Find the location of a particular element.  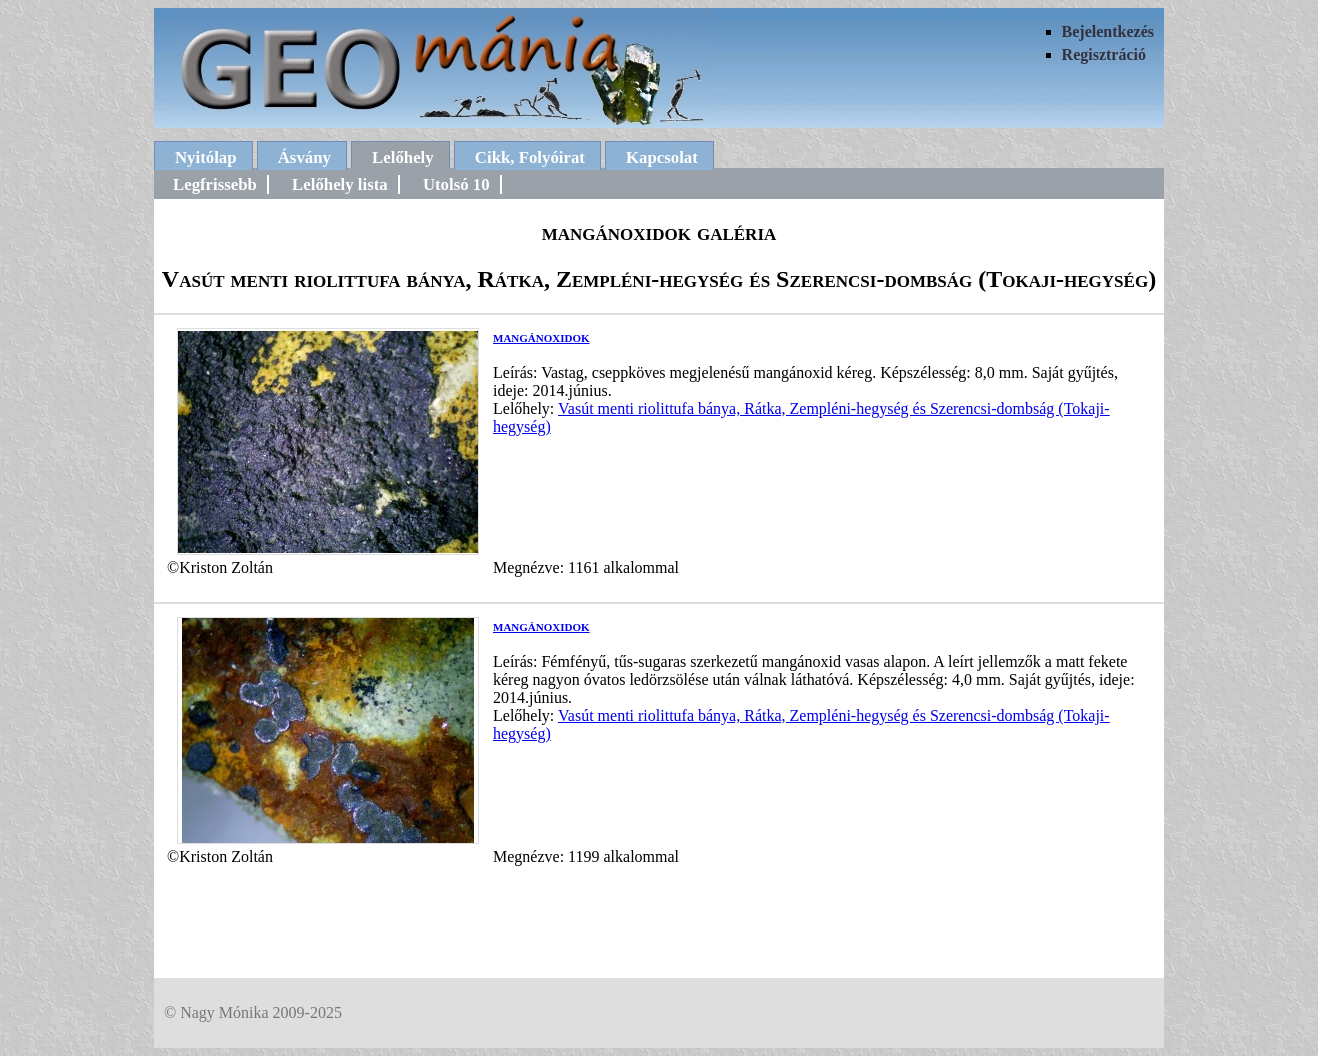

Regisztráció is located at coordinates (1104, 54).